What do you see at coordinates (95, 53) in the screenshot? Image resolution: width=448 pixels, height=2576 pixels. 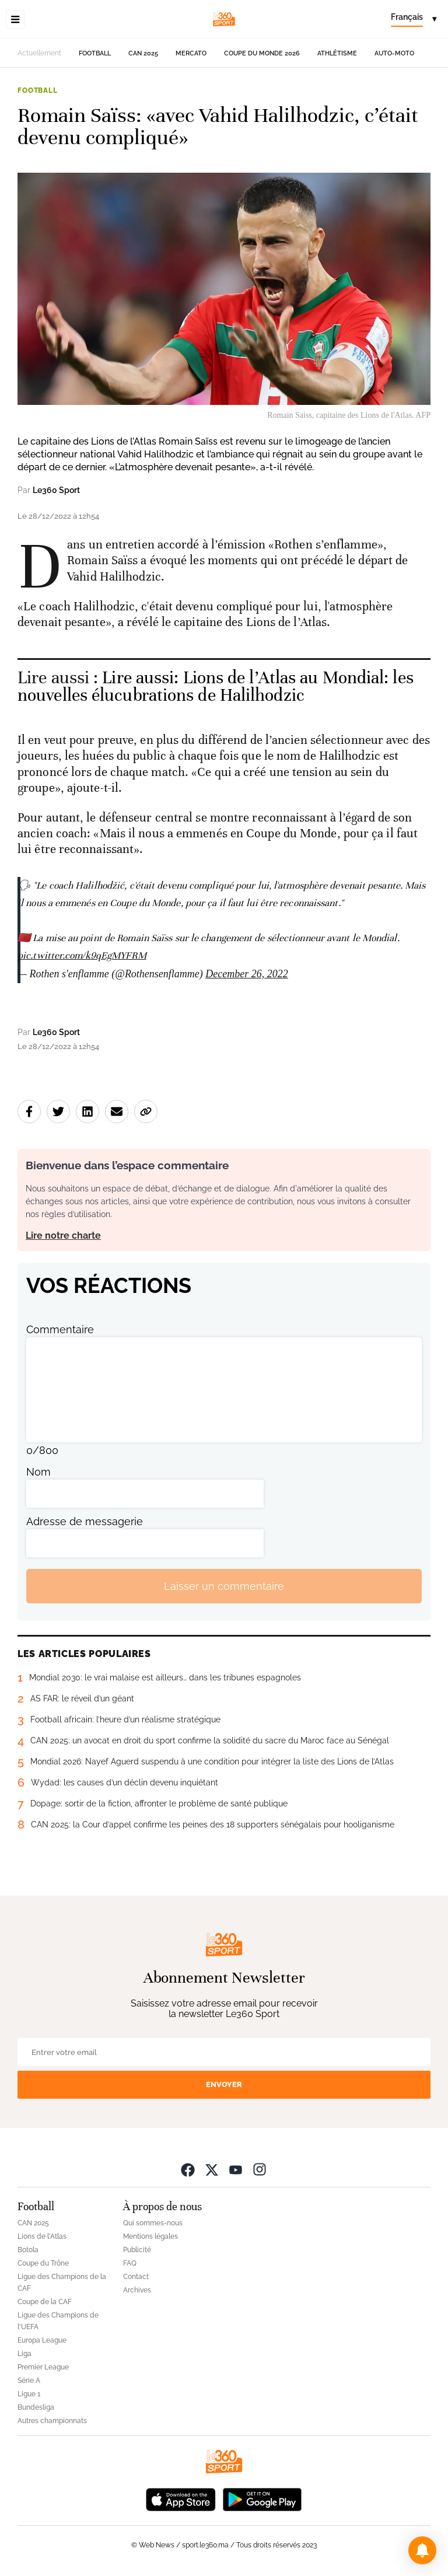 I see `Football` at bounding box center [95, 53].